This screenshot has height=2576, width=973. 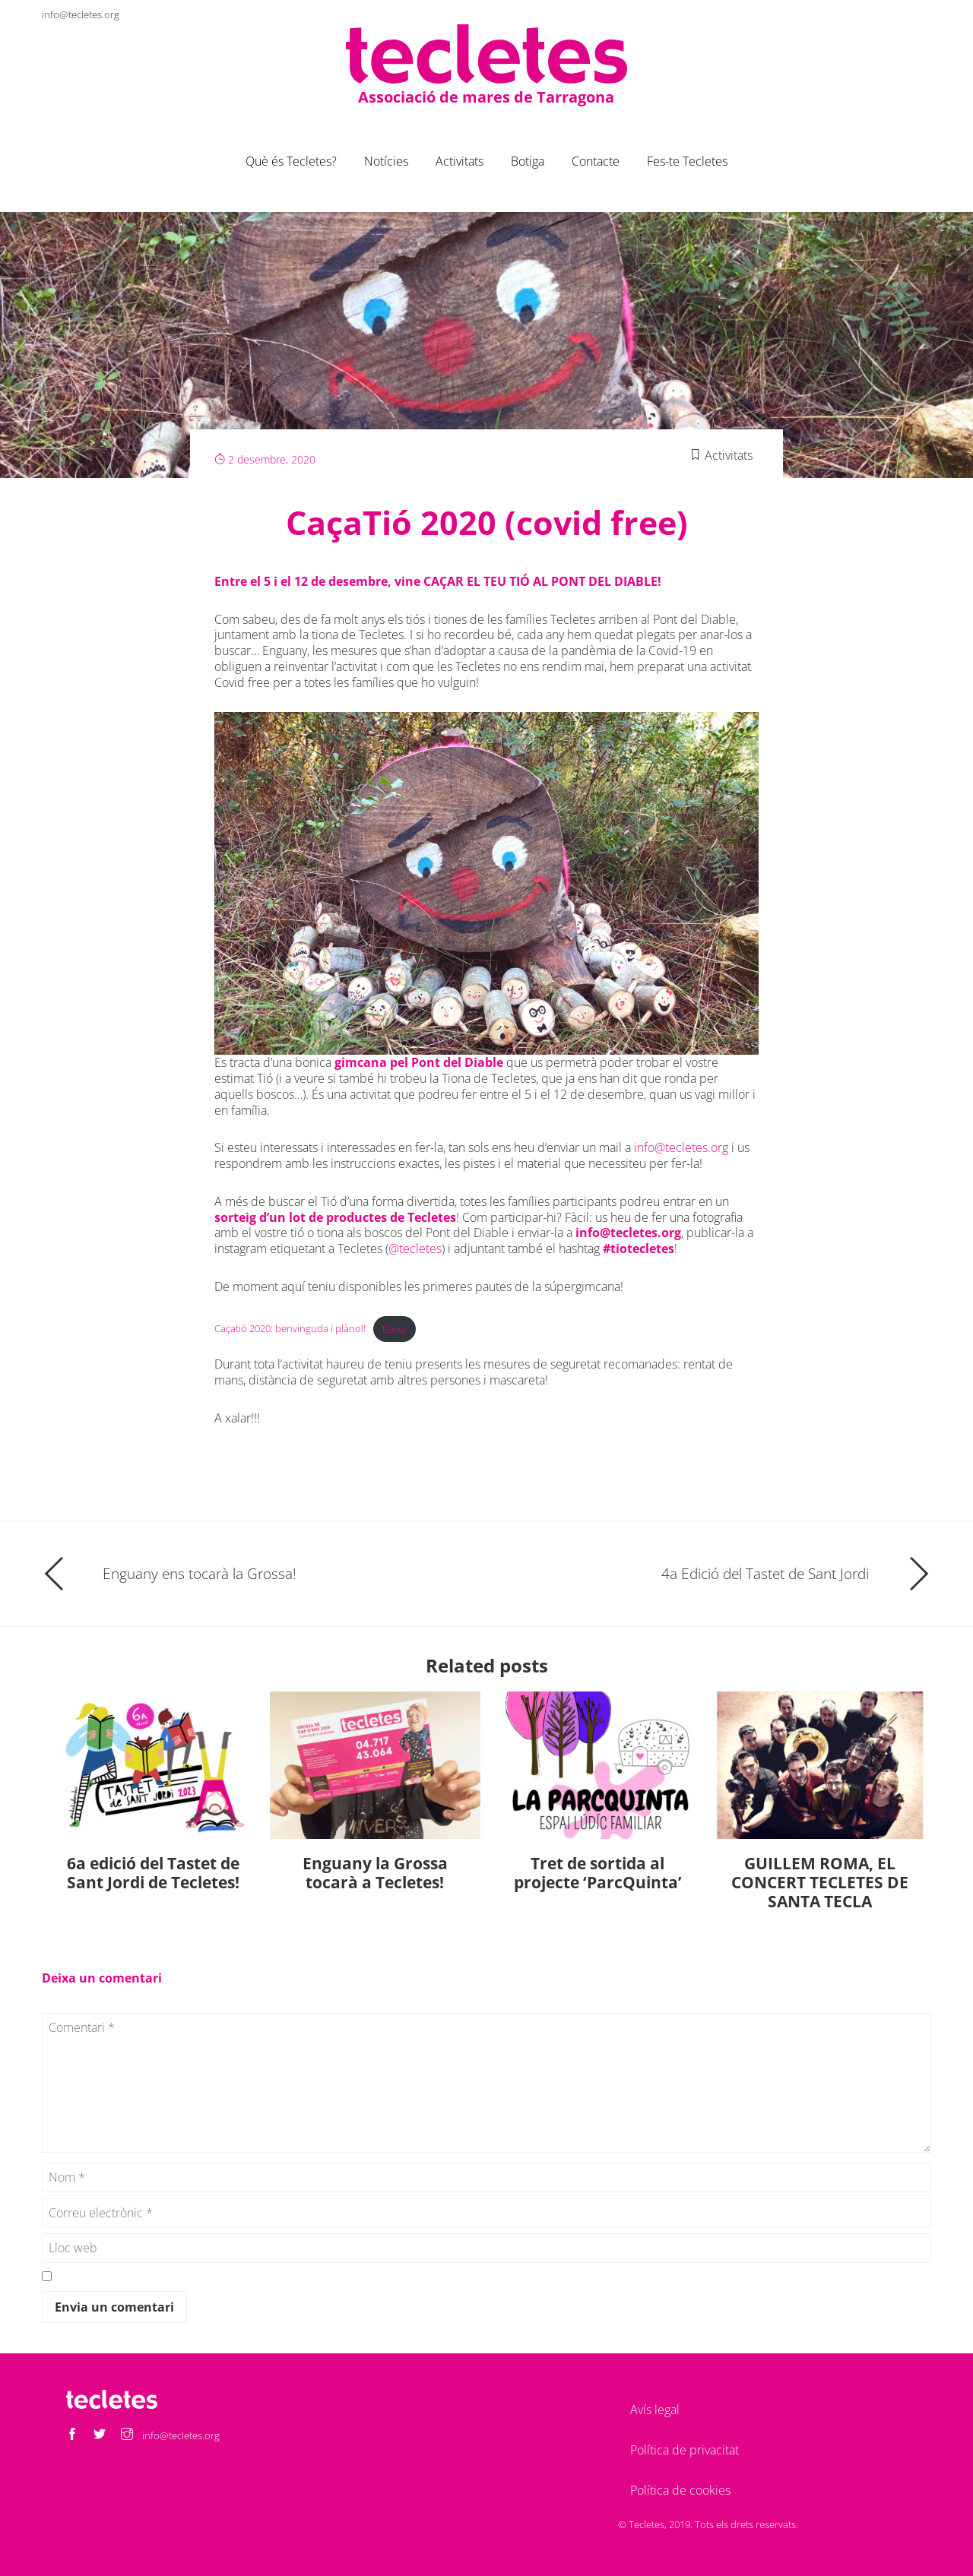 I want to click on Notícies, so click(x=386, y=161).